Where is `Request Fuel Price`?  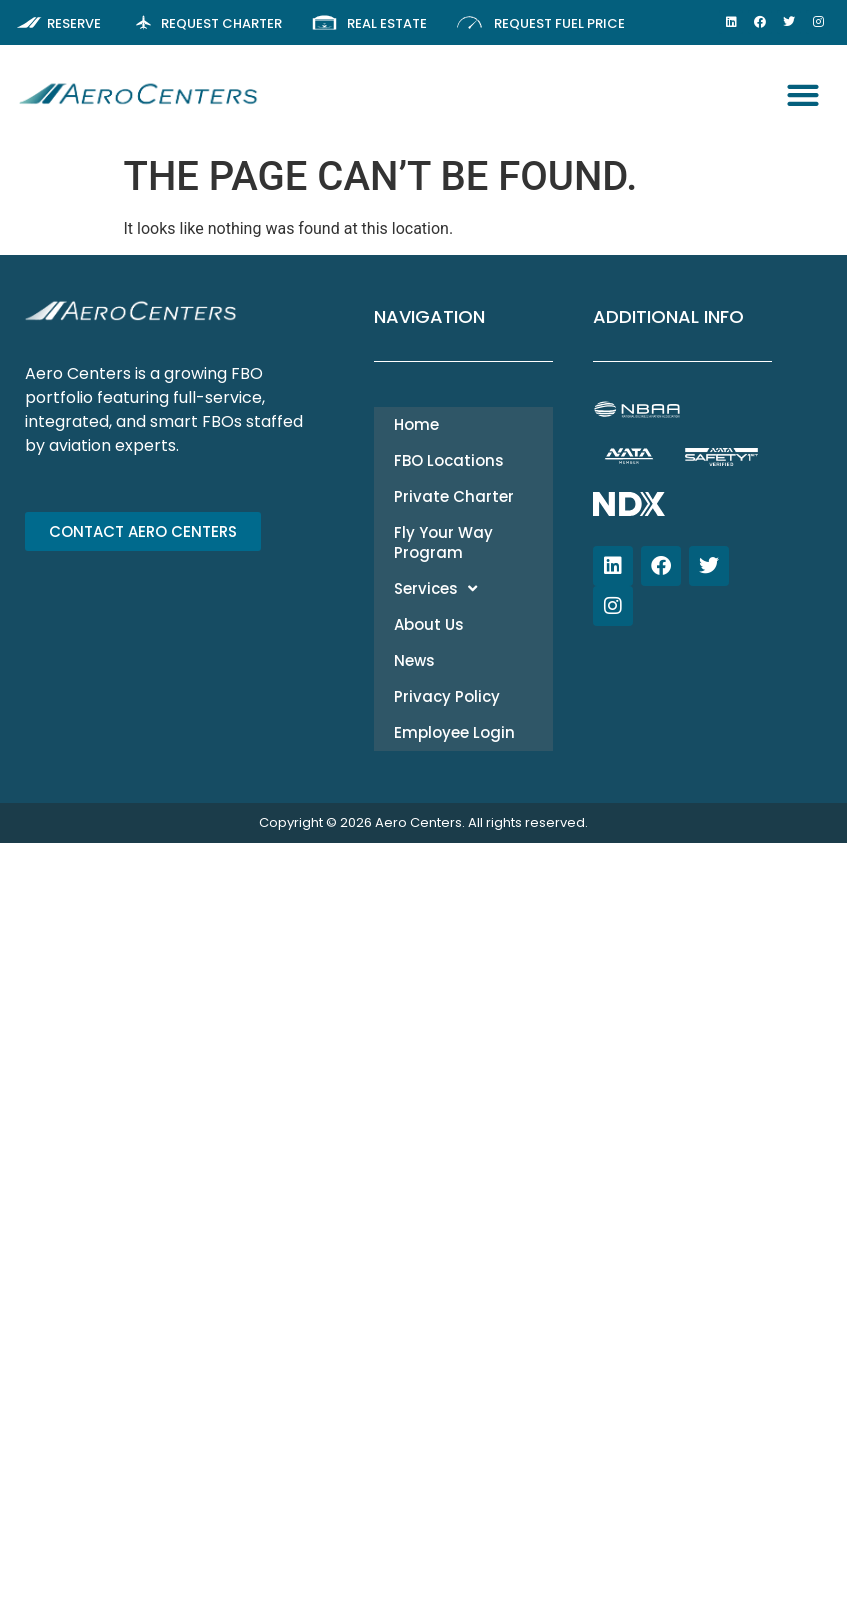
Request Fuel Price is located at coordinates (559, 23).